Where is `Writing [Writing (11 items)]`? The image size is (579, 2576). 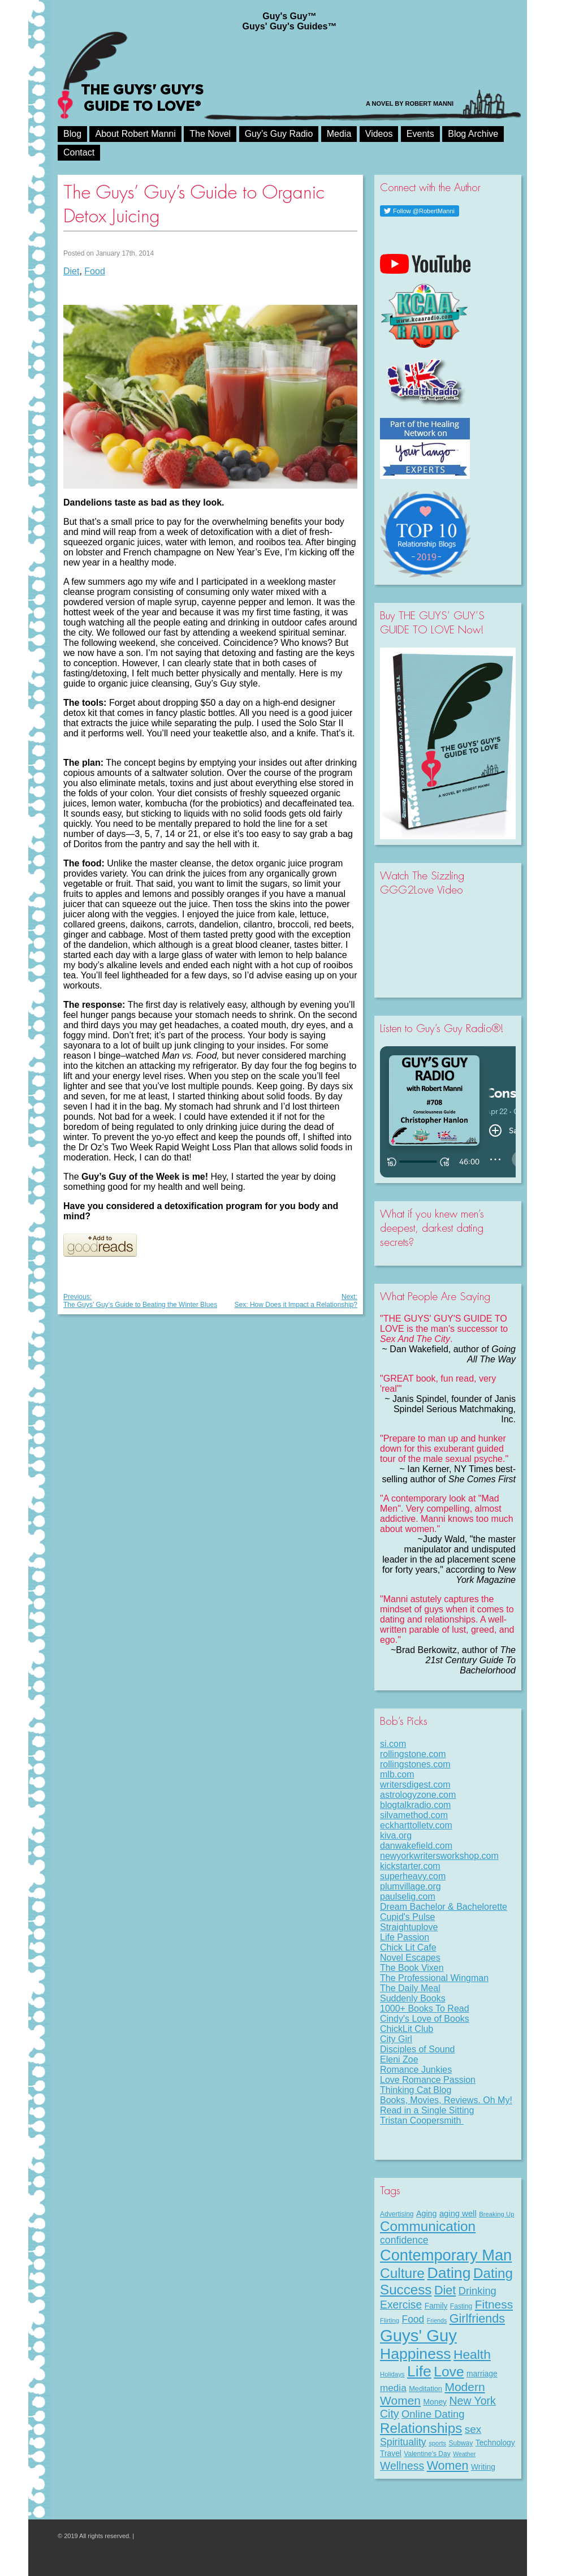
Writing [Writing (11 items)] is located at coordinates (483, 2466).